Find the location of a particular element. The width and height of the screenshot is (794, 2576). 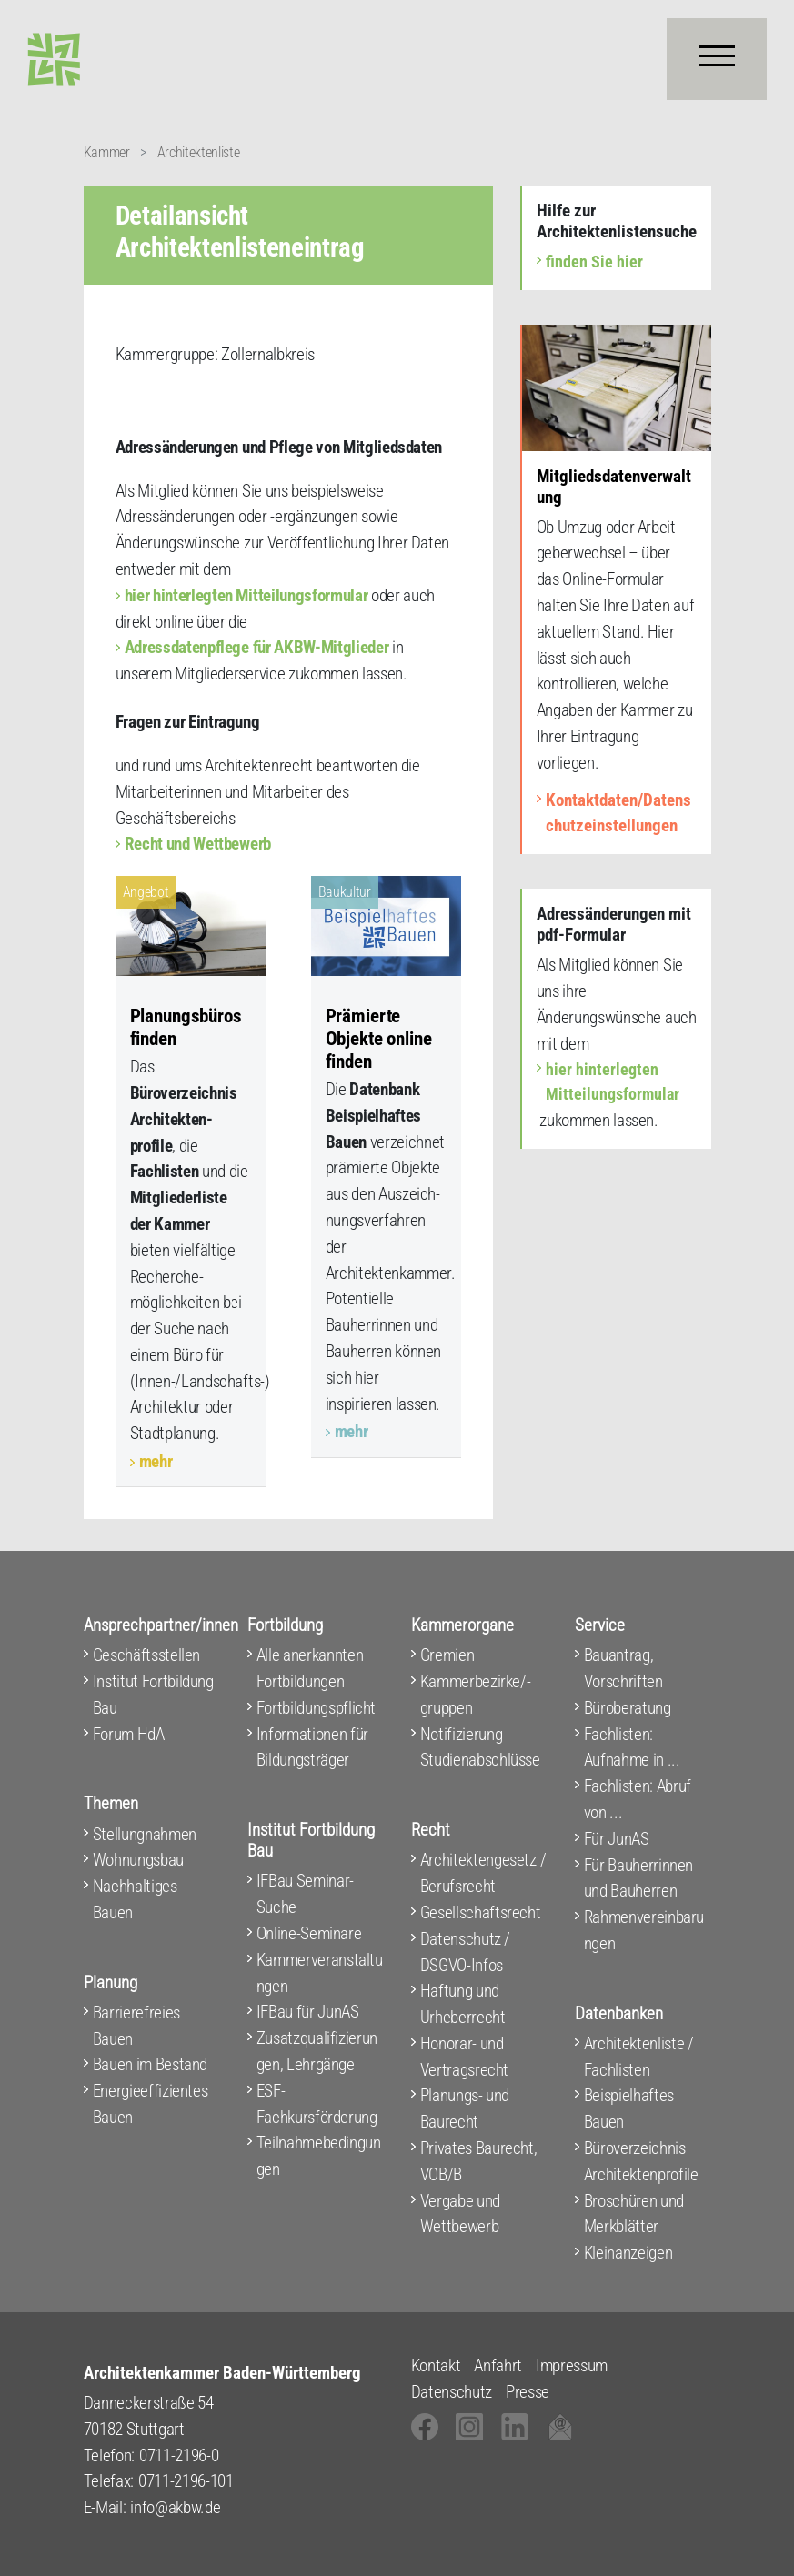

Datenschutz / DSGVO-Infos is located at coordinates (465, 1952).